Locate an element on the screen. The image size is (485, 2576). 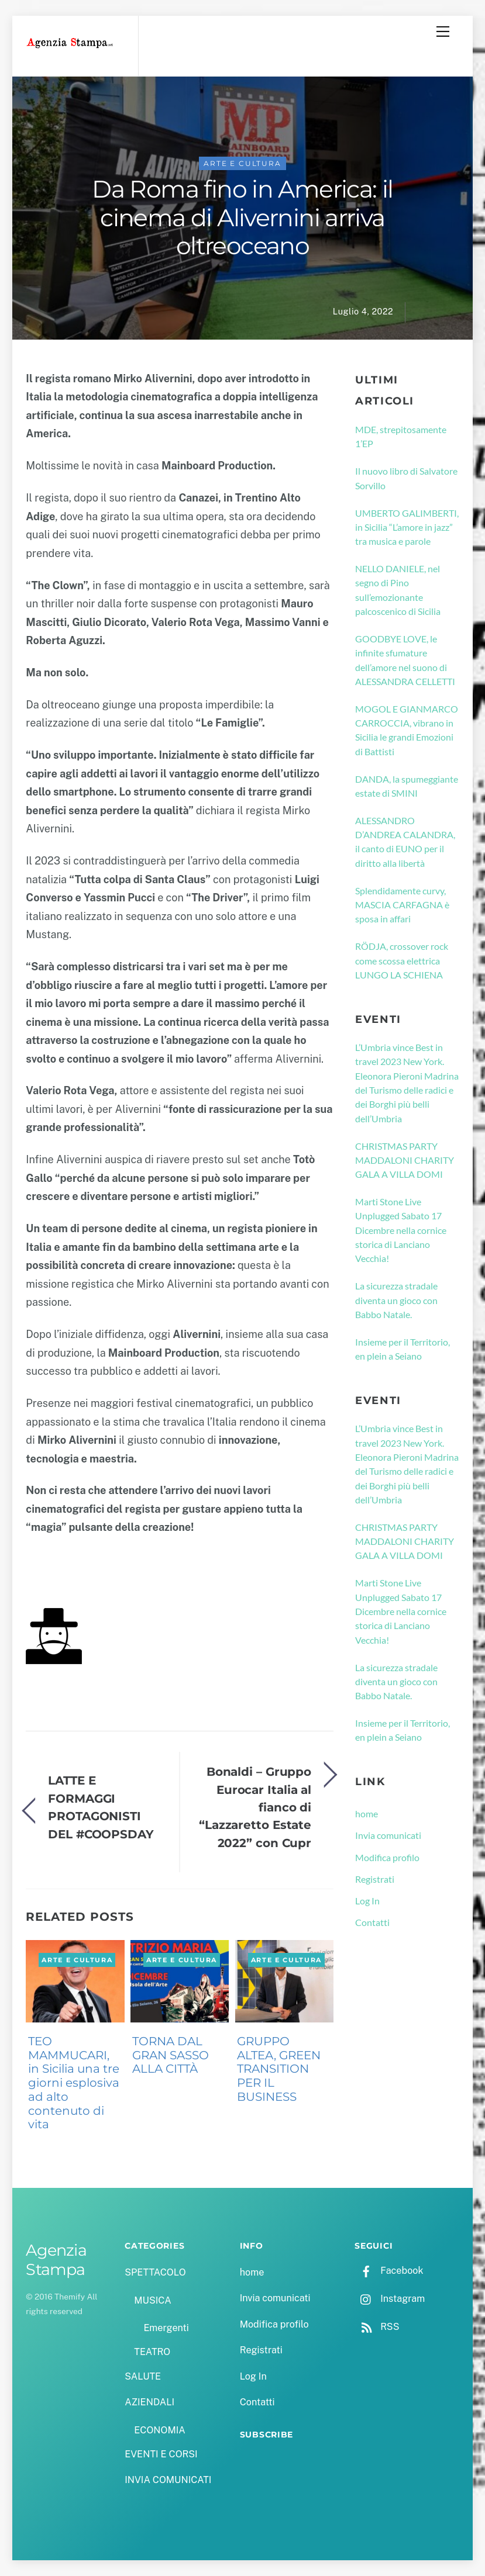
MDE, strepitosamente 1’EP is located at coordinates (400, 436).